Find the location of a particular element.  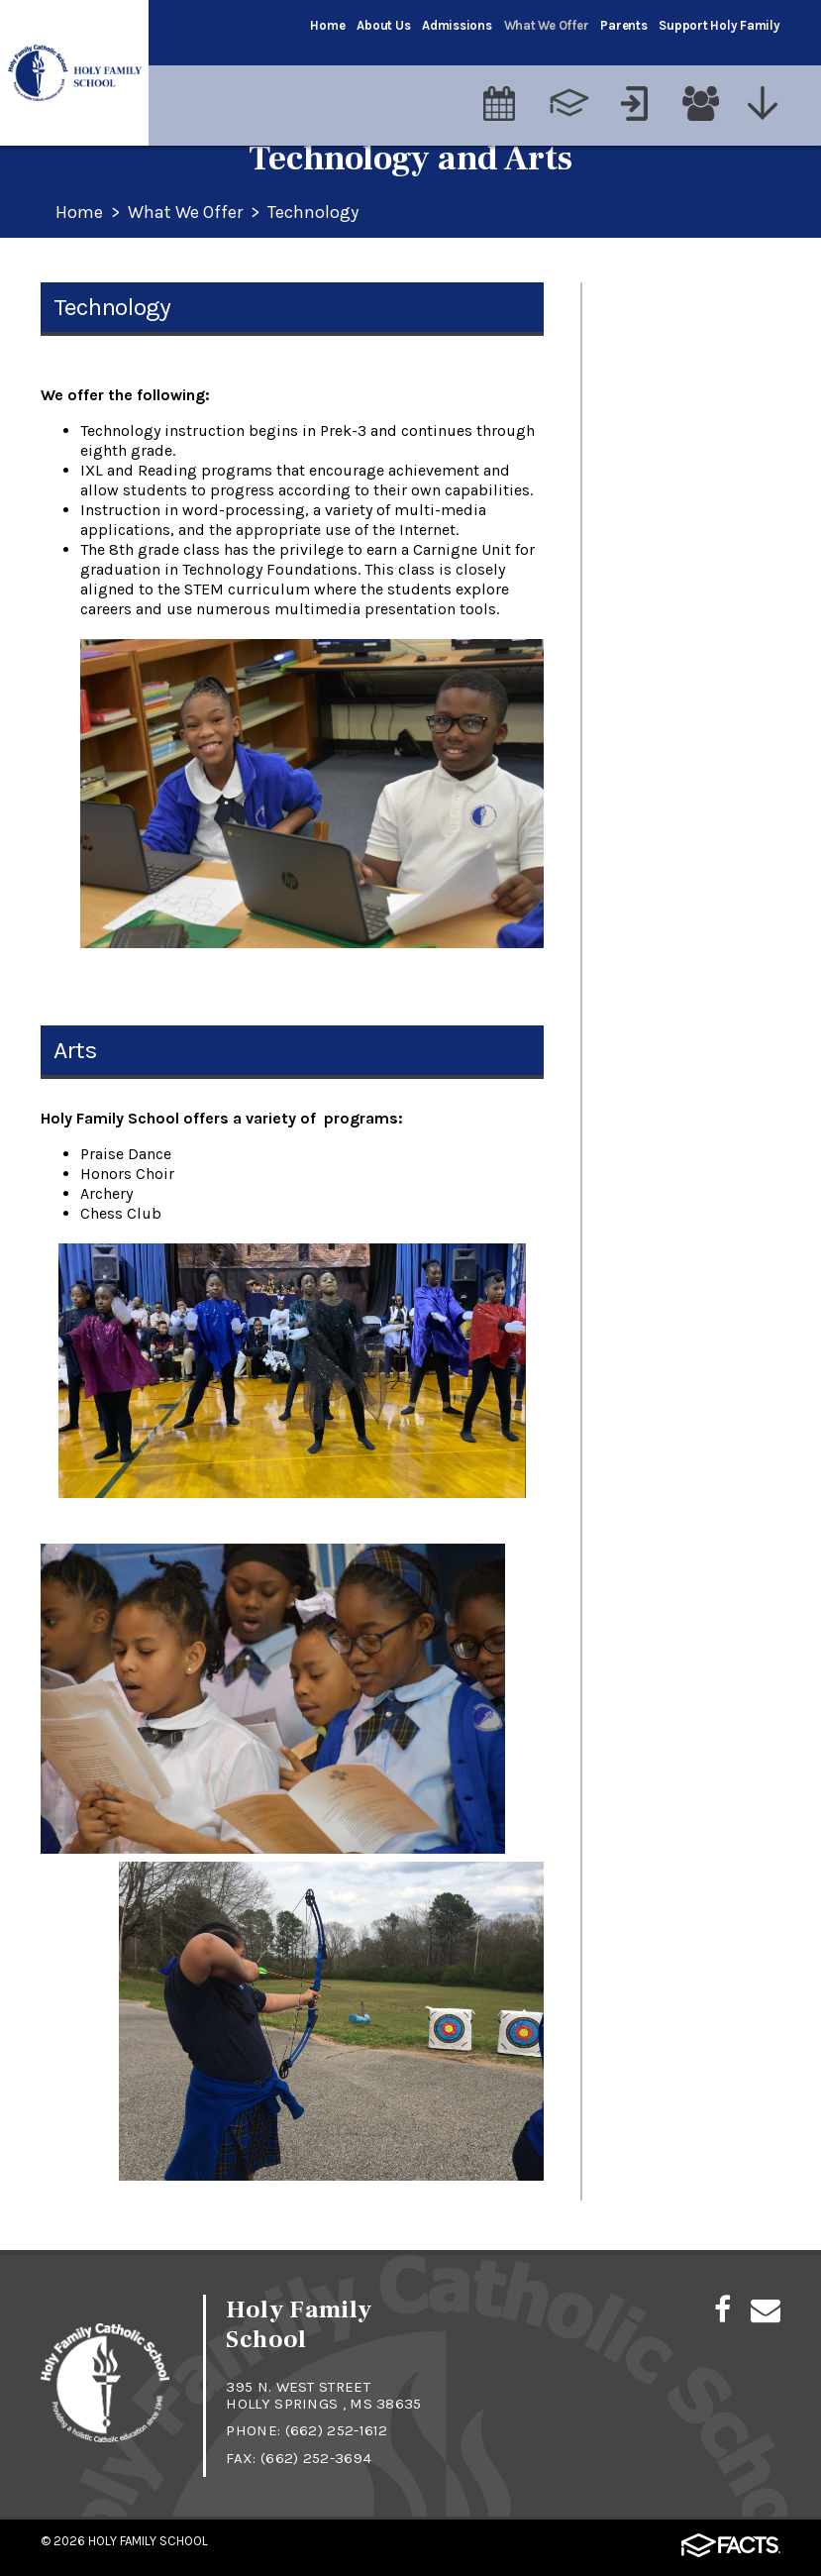

Technology is located at coordinates (313, 213).